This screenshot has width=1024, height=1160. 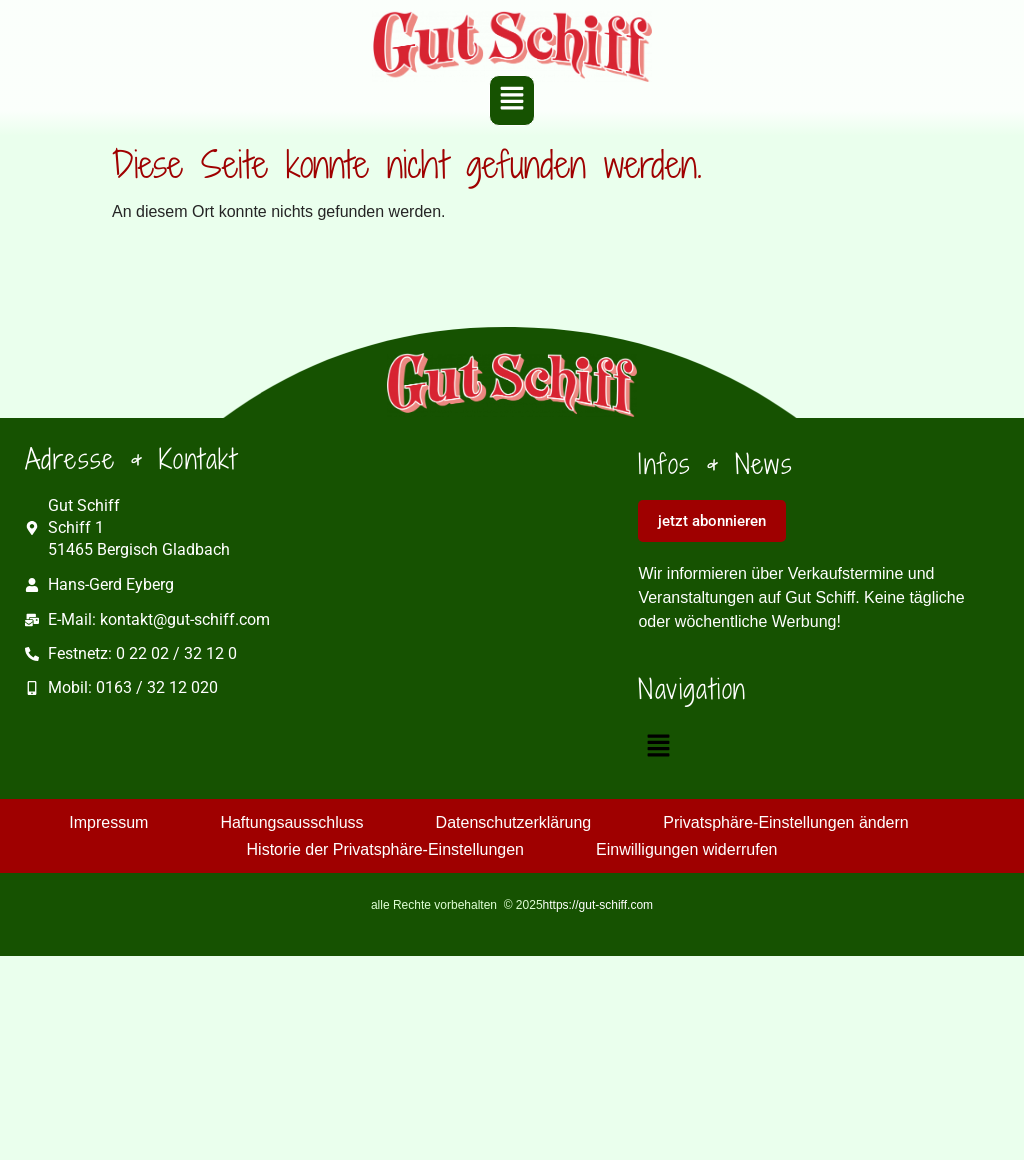 What do you see at coordinates (598, 905) in the screenshot?
I see `https://gut-schiff.com` at bounding box center [598, 905].